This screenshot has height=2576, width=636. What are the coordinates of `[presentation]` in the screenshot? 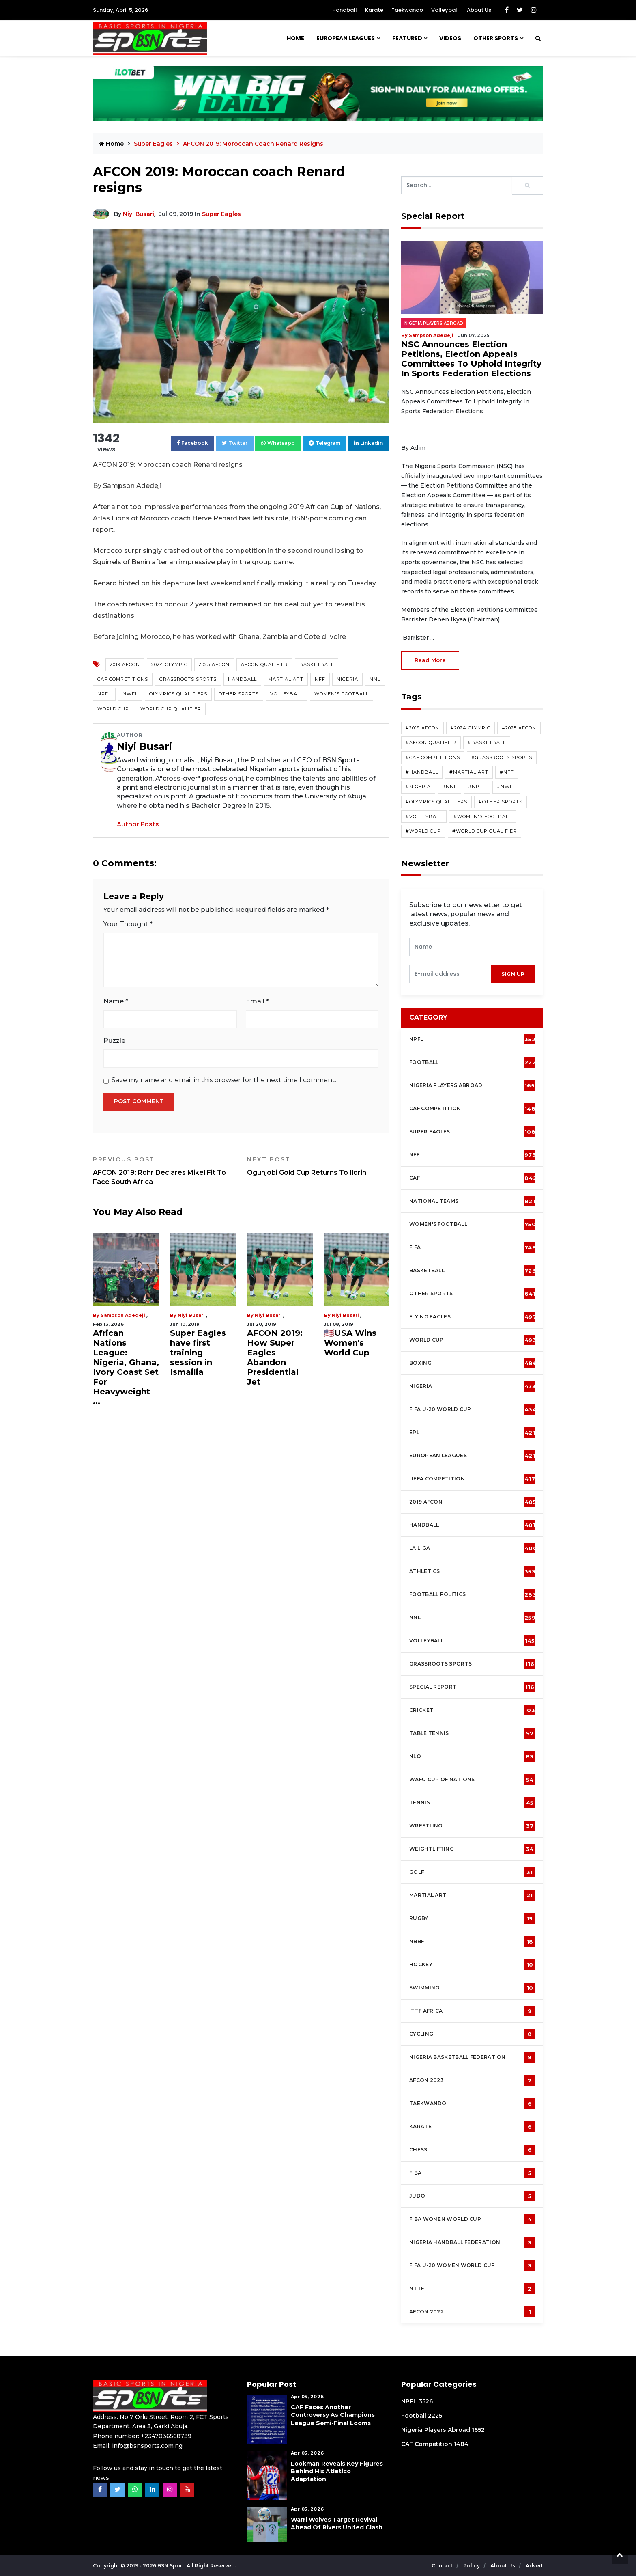 It's located at (450, 974).